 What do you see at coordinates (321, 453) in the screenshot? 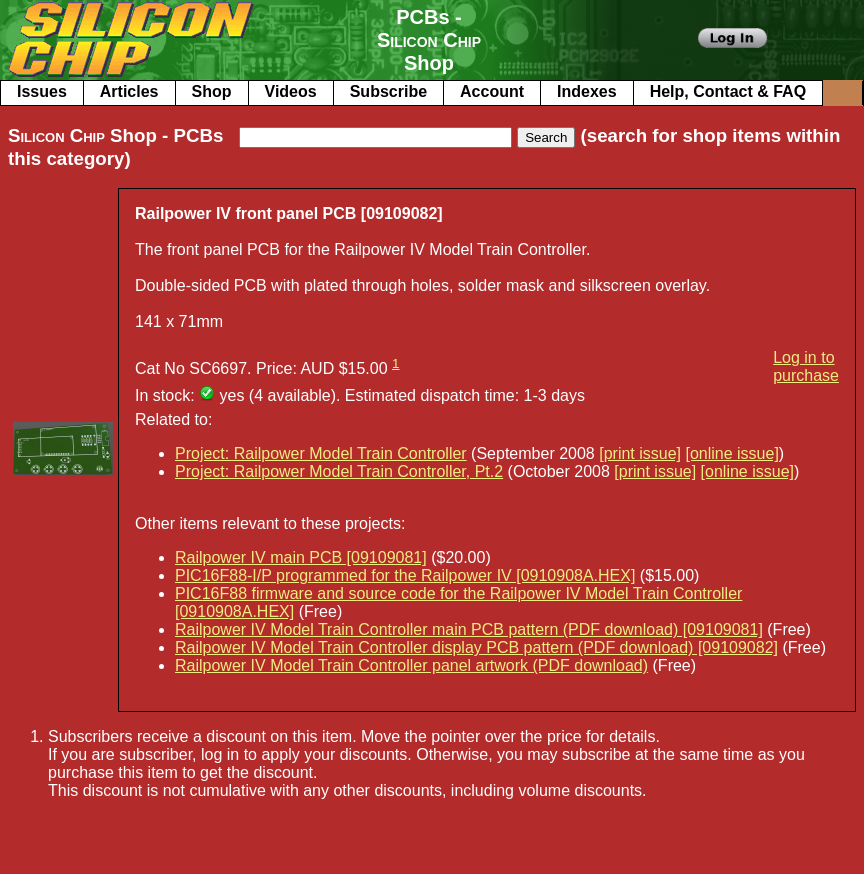
I see `Project: Railpower Model Train Controller` at bounding box center [321, 453].